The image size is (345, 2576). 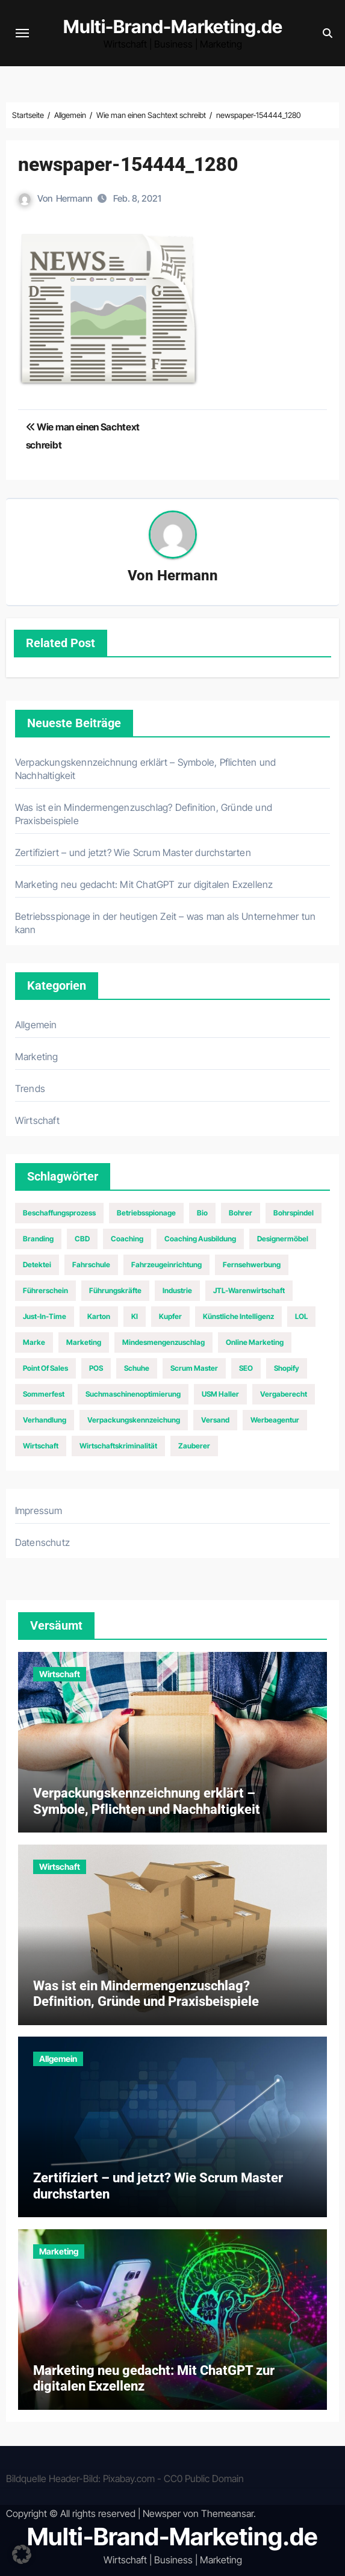 I want to click on Bio [Bio (1 Eintrag)], so click(x=202, y=1212).